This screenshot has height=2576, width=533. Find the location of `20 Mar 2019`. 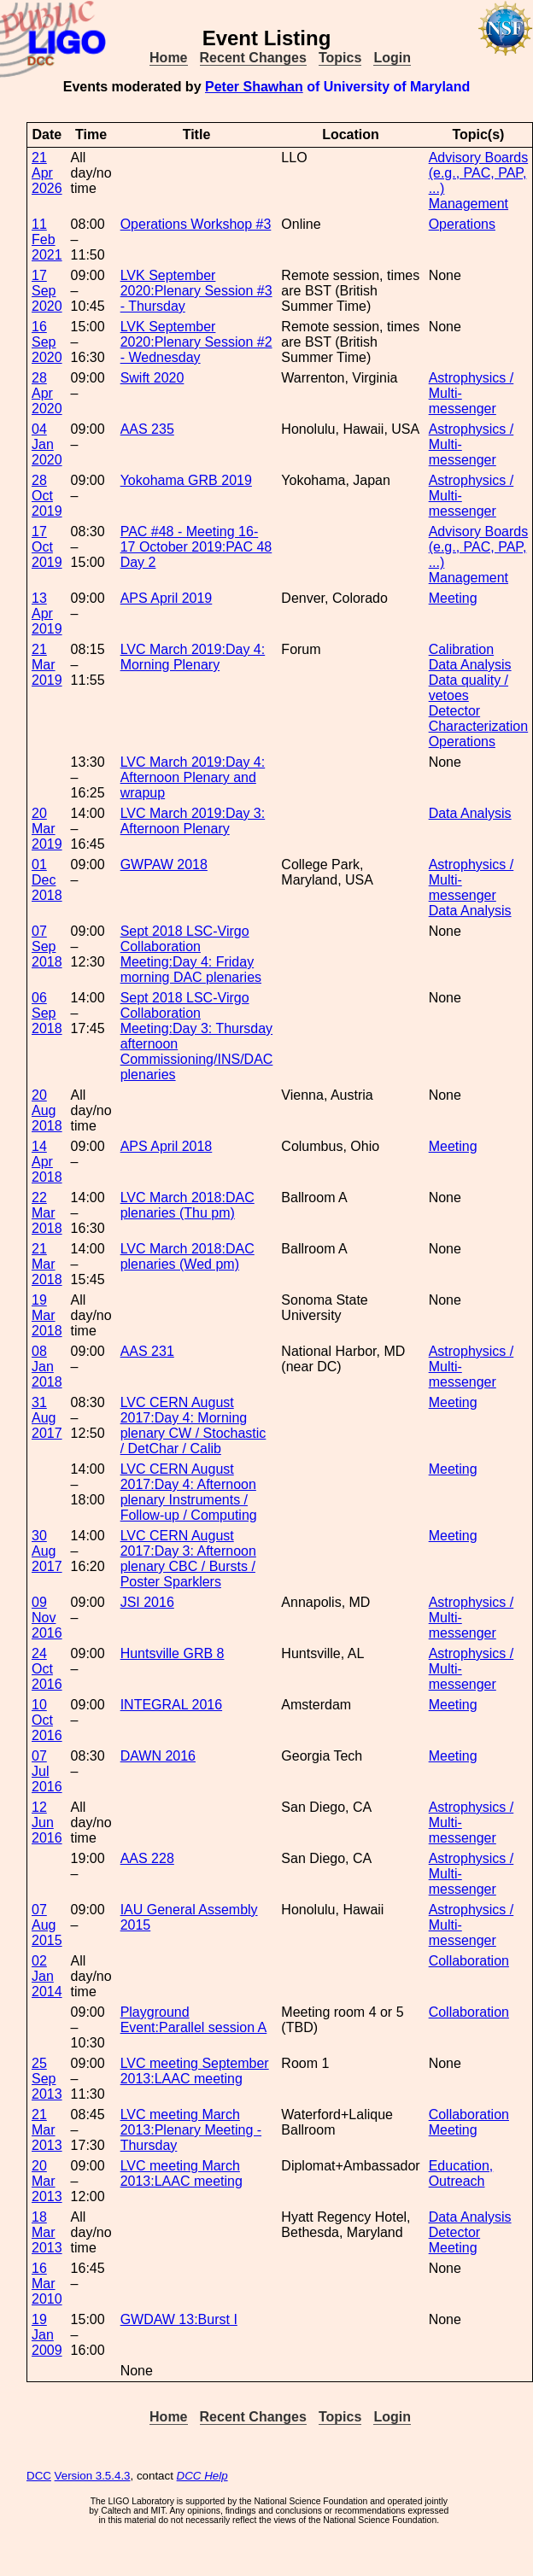

20 Mar 2019 is located at coordinates (47, 828).